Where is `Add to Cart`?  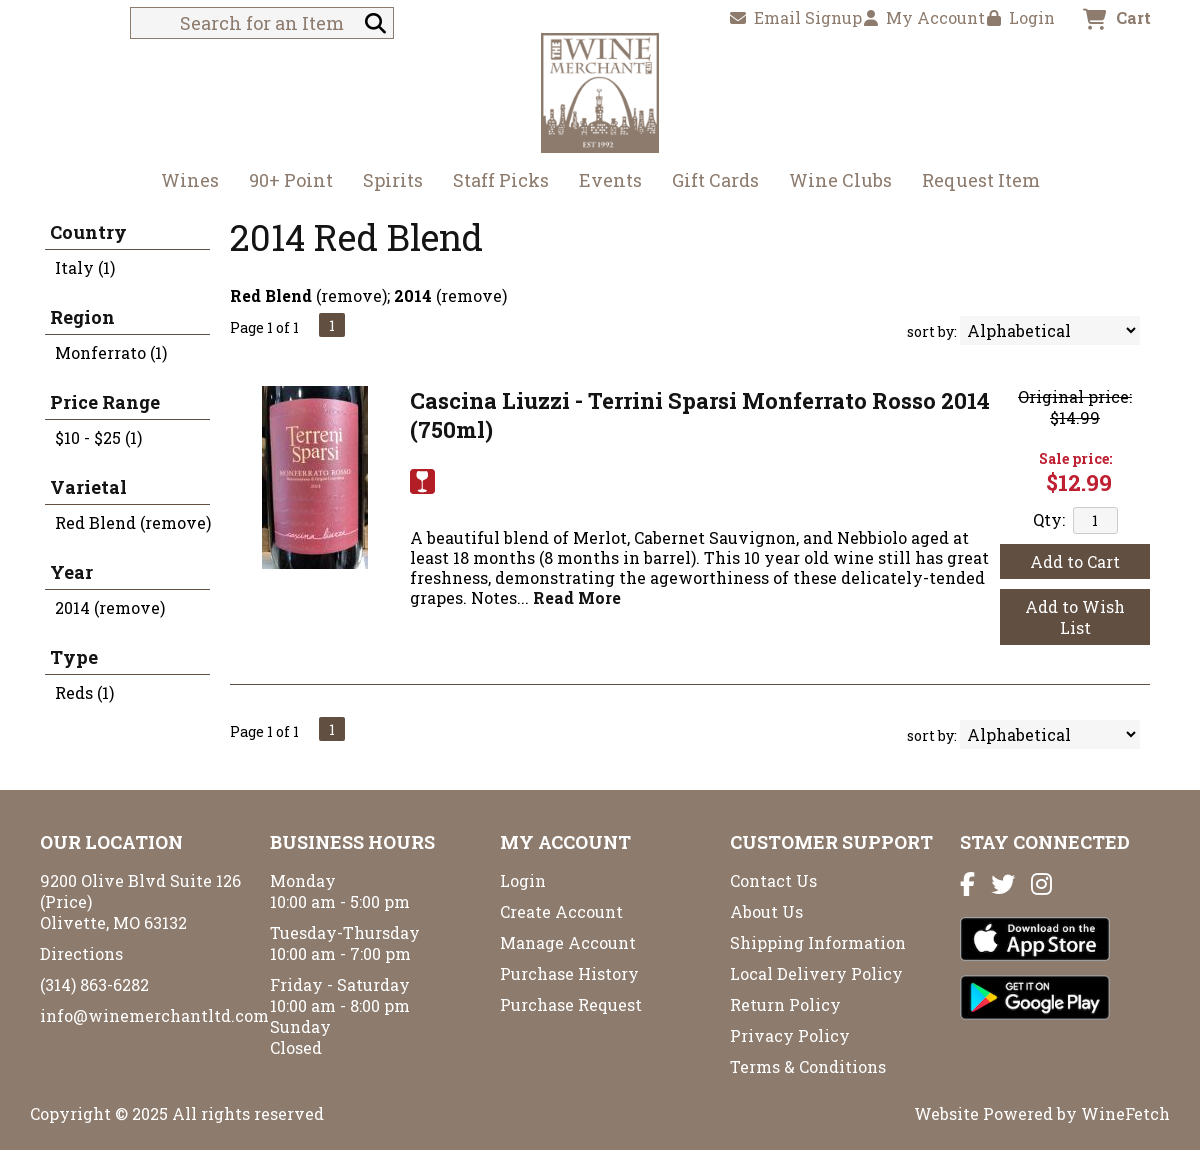 Add to Cart is located at coordinates (1075, 561).